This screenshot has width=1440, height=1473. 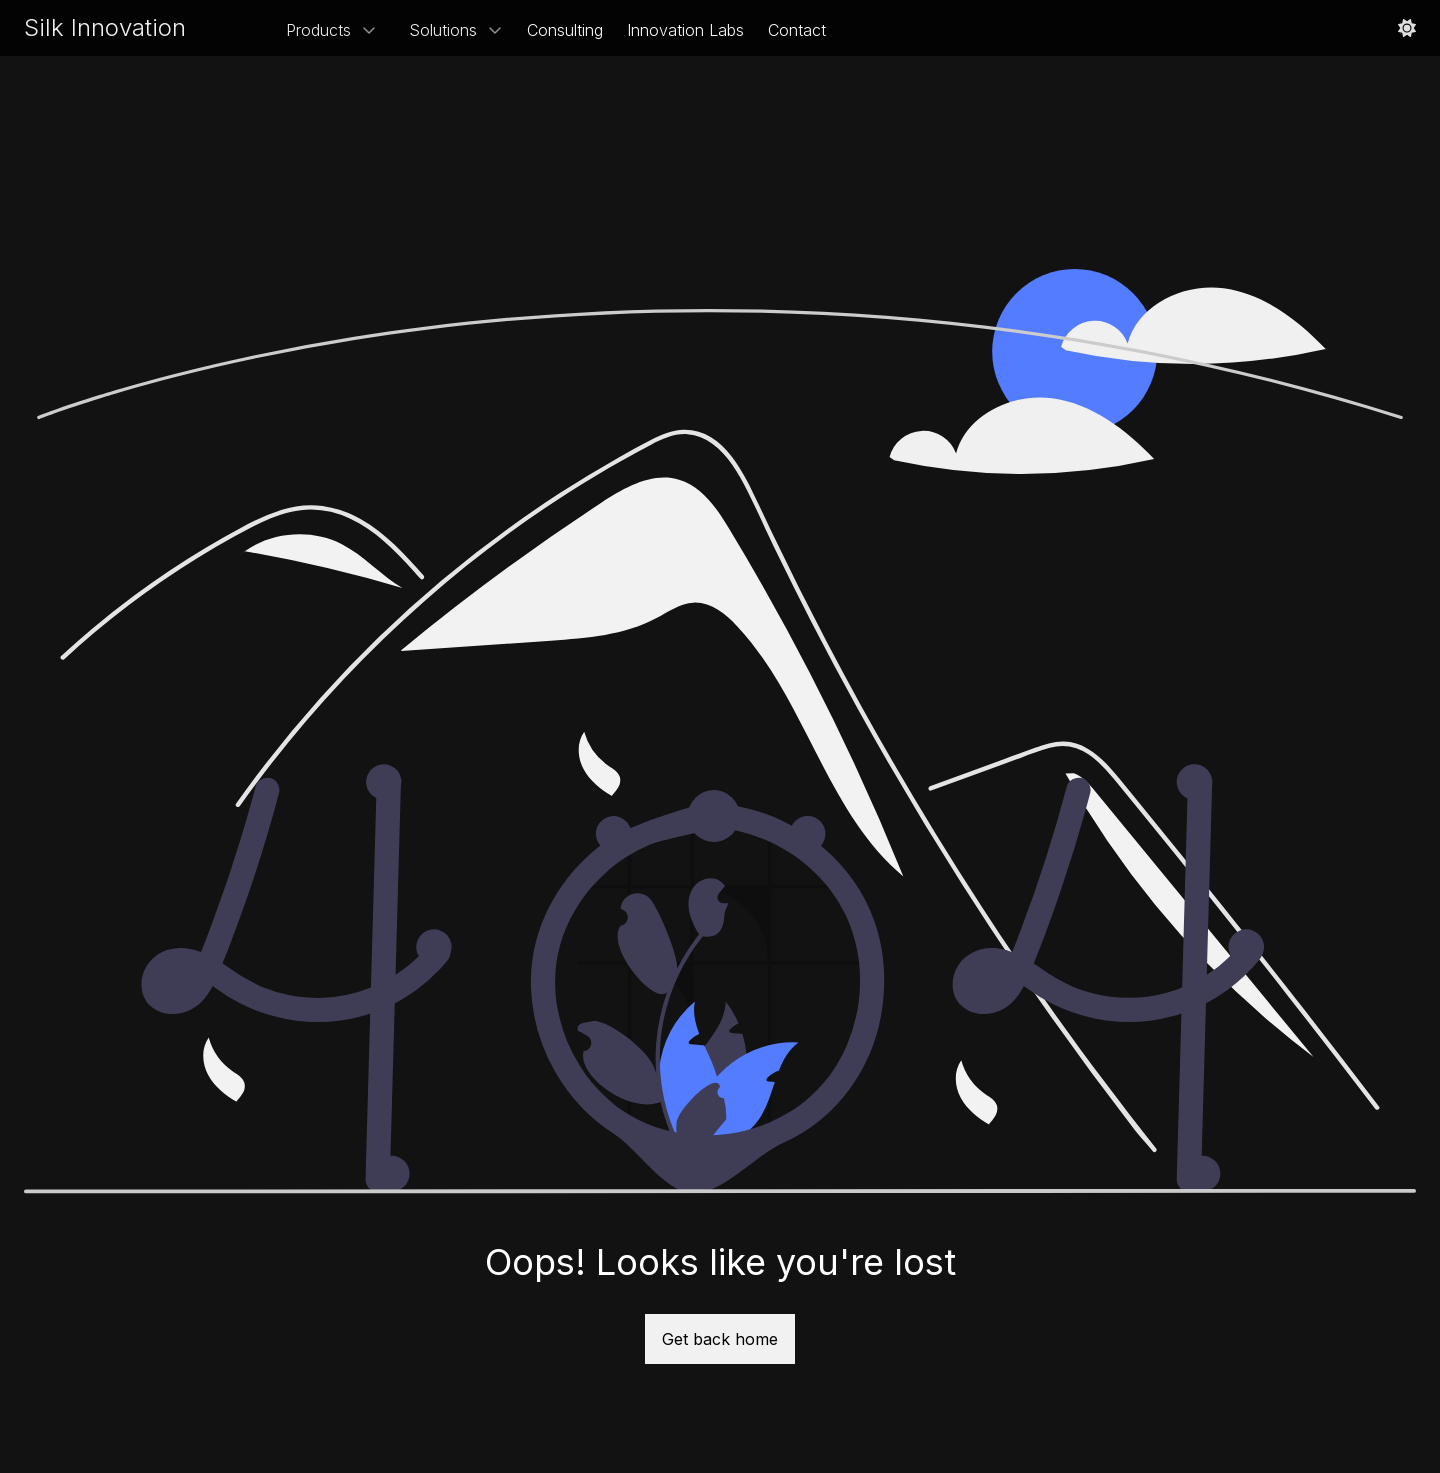 What do you see at coordinates (105, 28) in the screenshot?
I see `[Site Logo]` at bounding box center [105, 28].